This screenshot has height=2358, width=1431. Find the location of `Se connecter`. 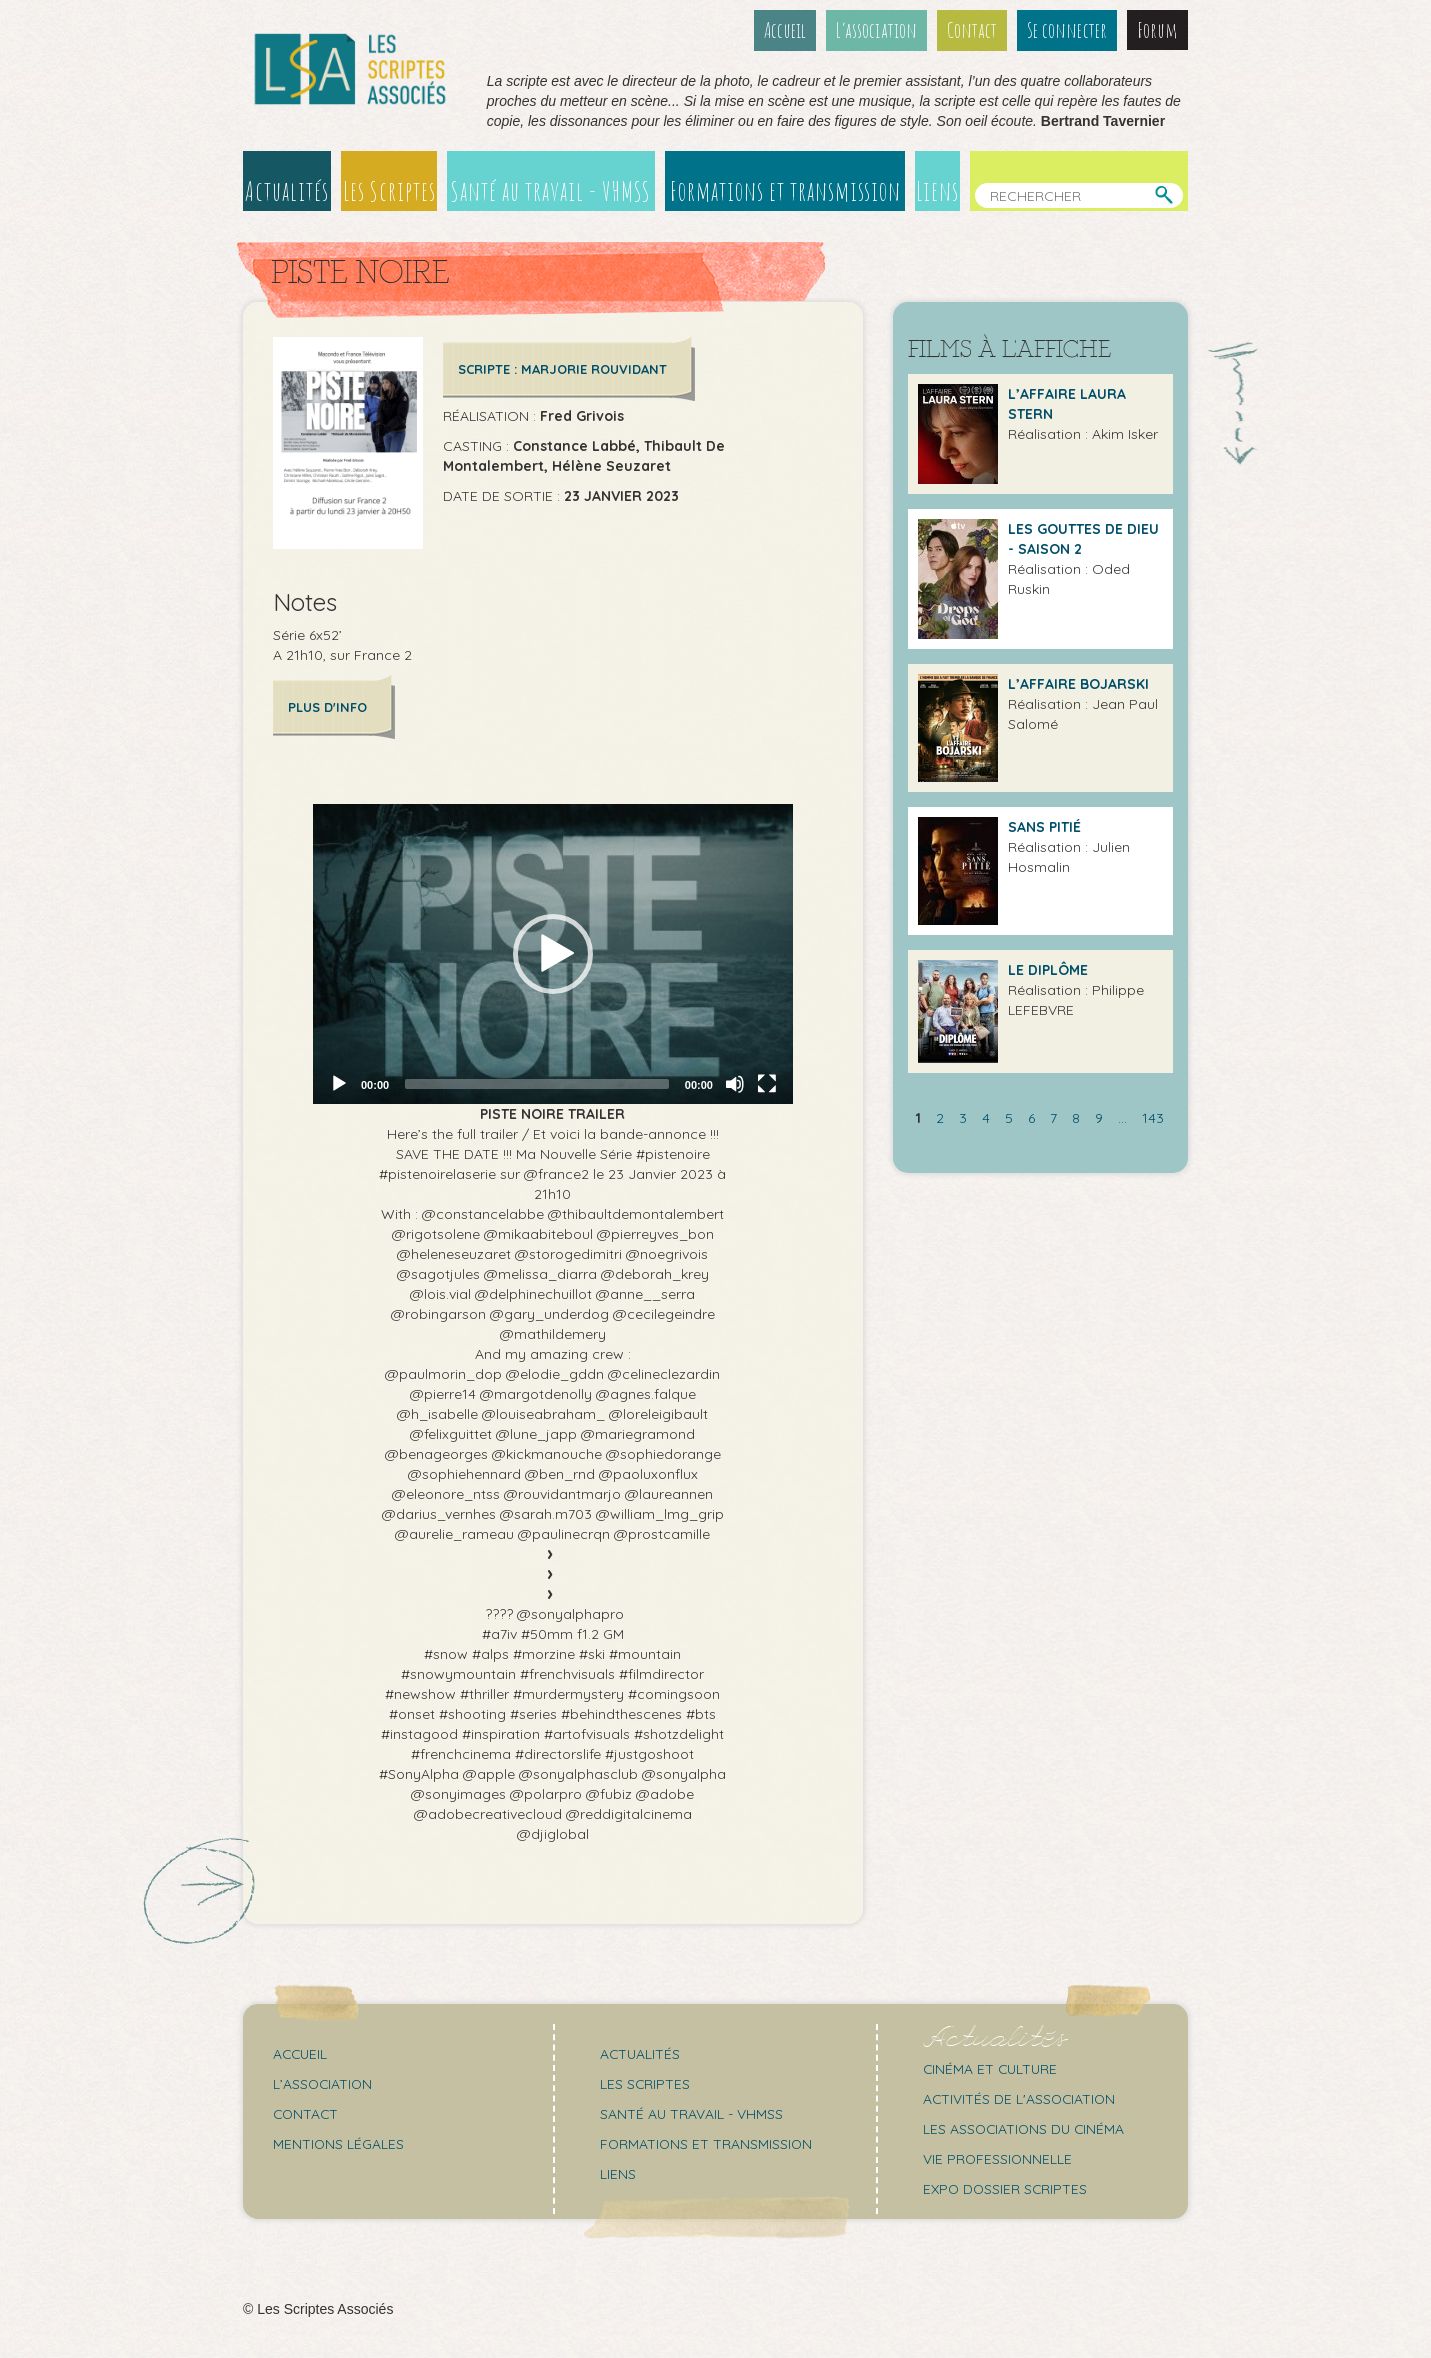

Se connecter is located at coordinates (1067, 30).